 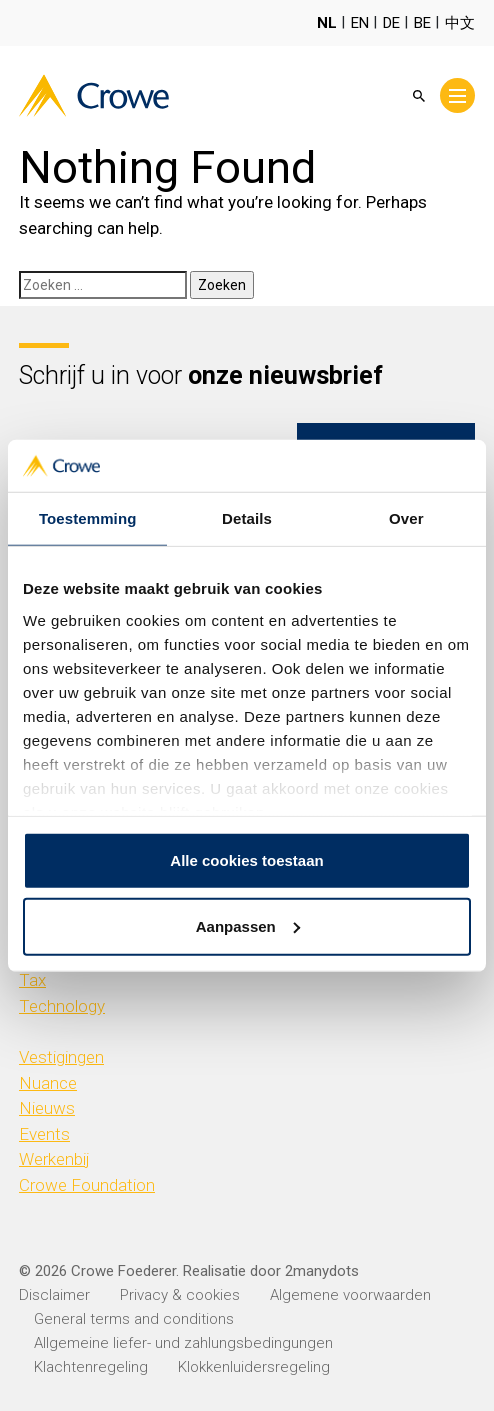 I want to click on Klokkenluidersregeling, so click(x=254, y=1367).